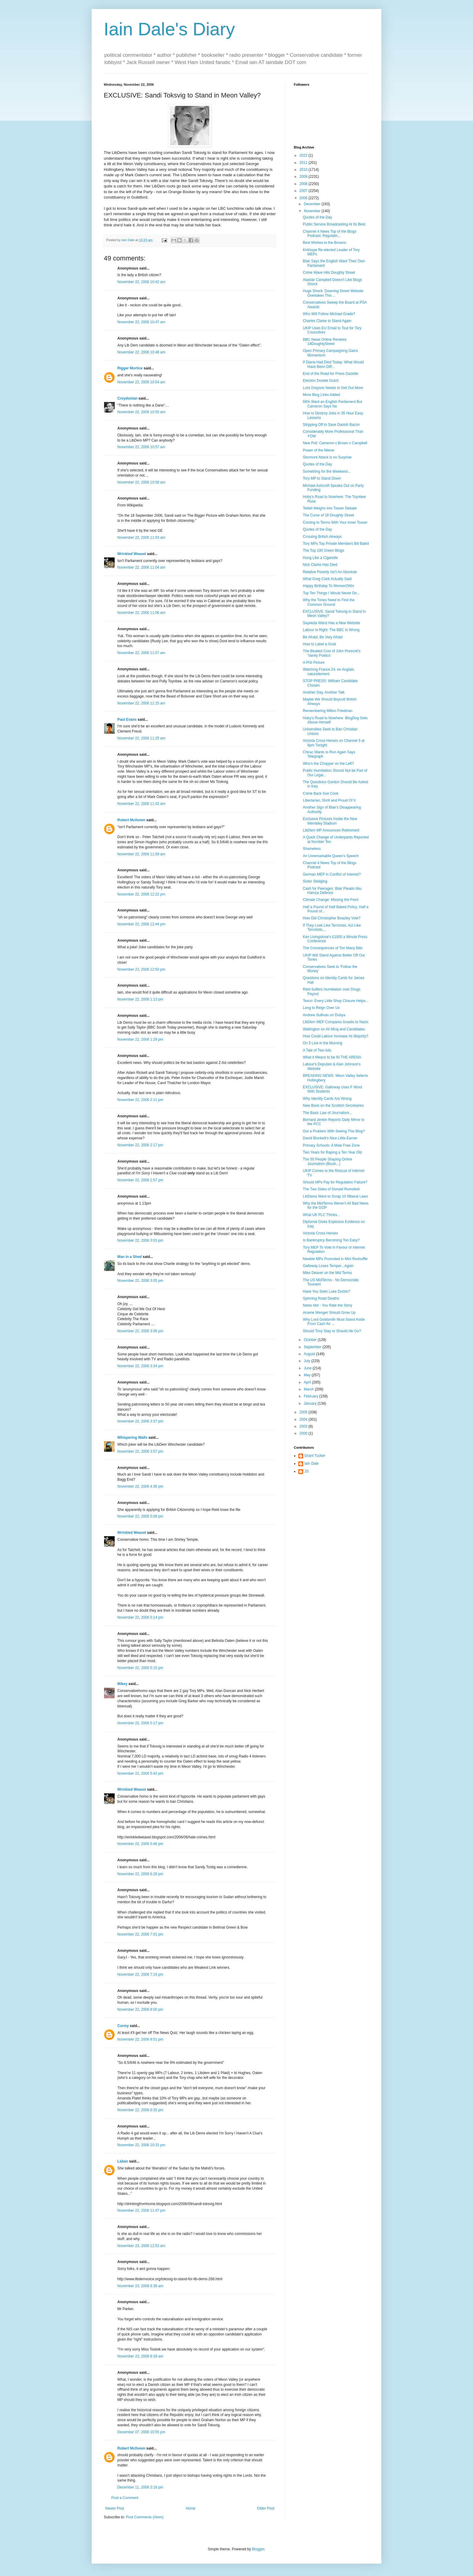  Describe the element at coordinates (323, 550) in the screenshot. I see `The Top 100 Green Blogs` at that location.